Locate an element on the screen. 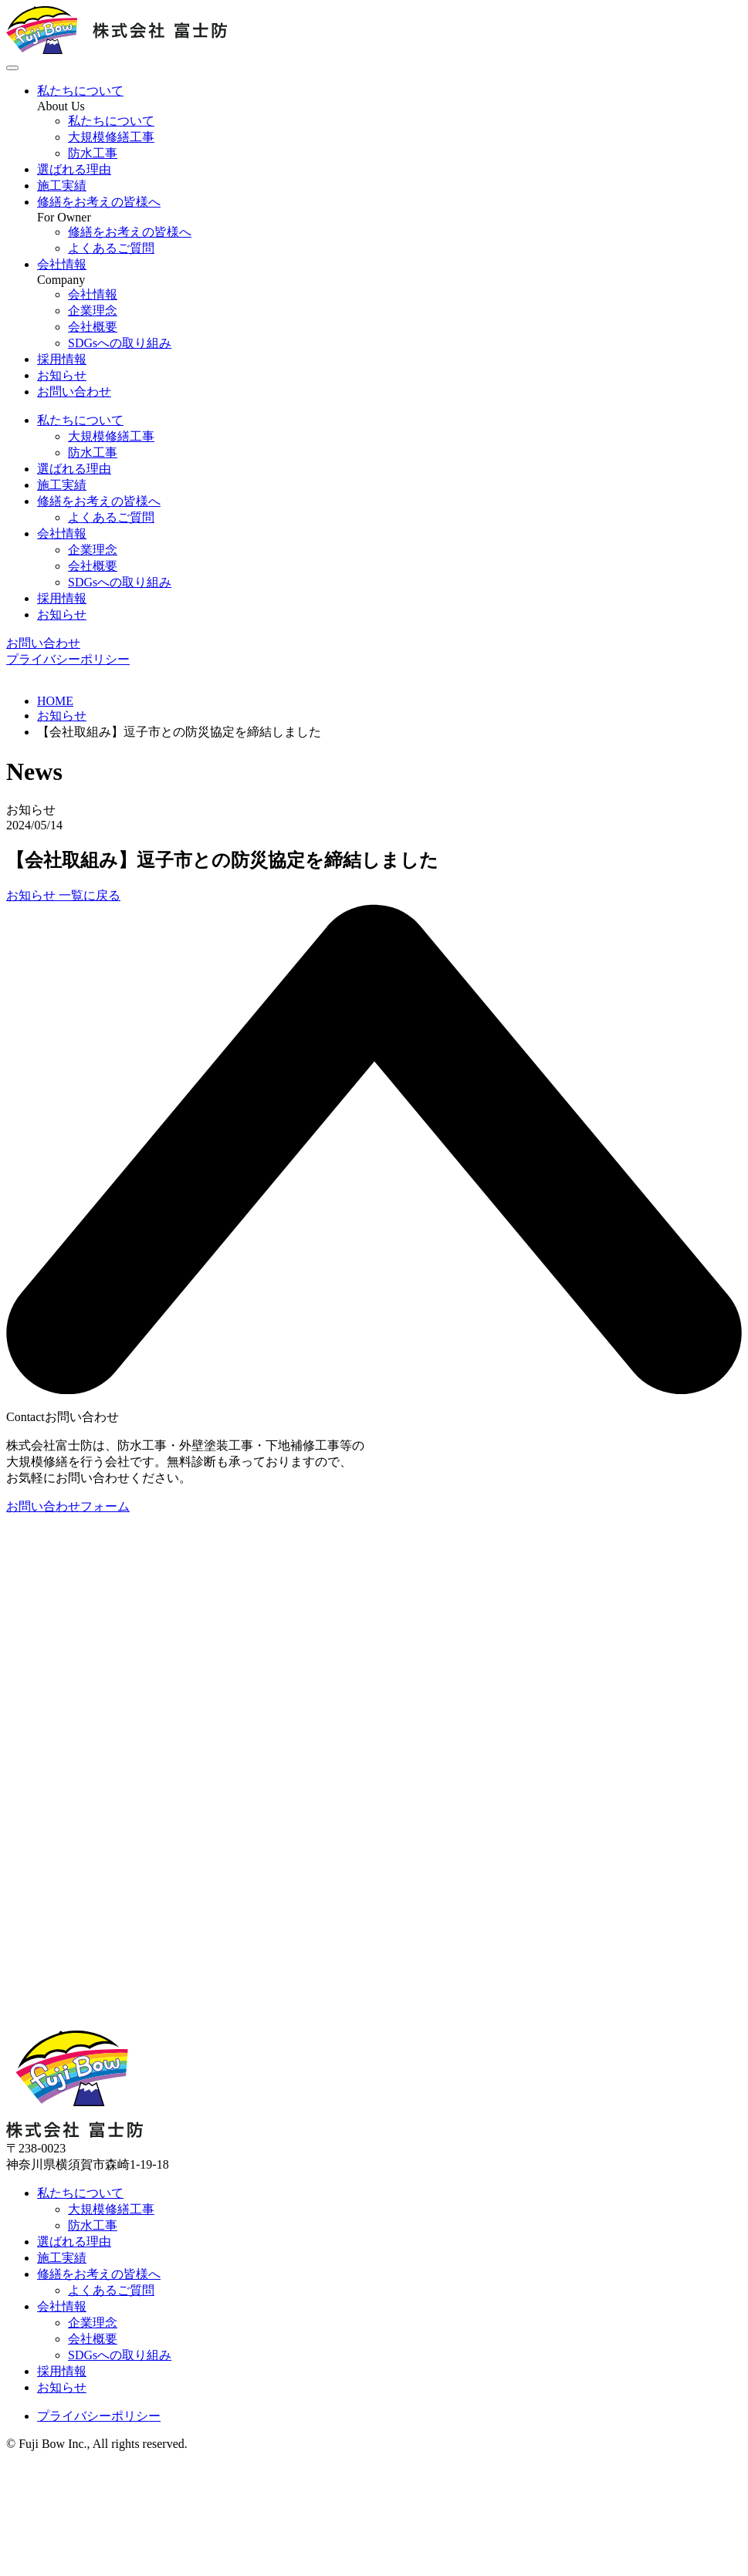 Image resolution: width=748 pixels, height=2576 pixels. 施工実績 is located at coordinates (61, 185).